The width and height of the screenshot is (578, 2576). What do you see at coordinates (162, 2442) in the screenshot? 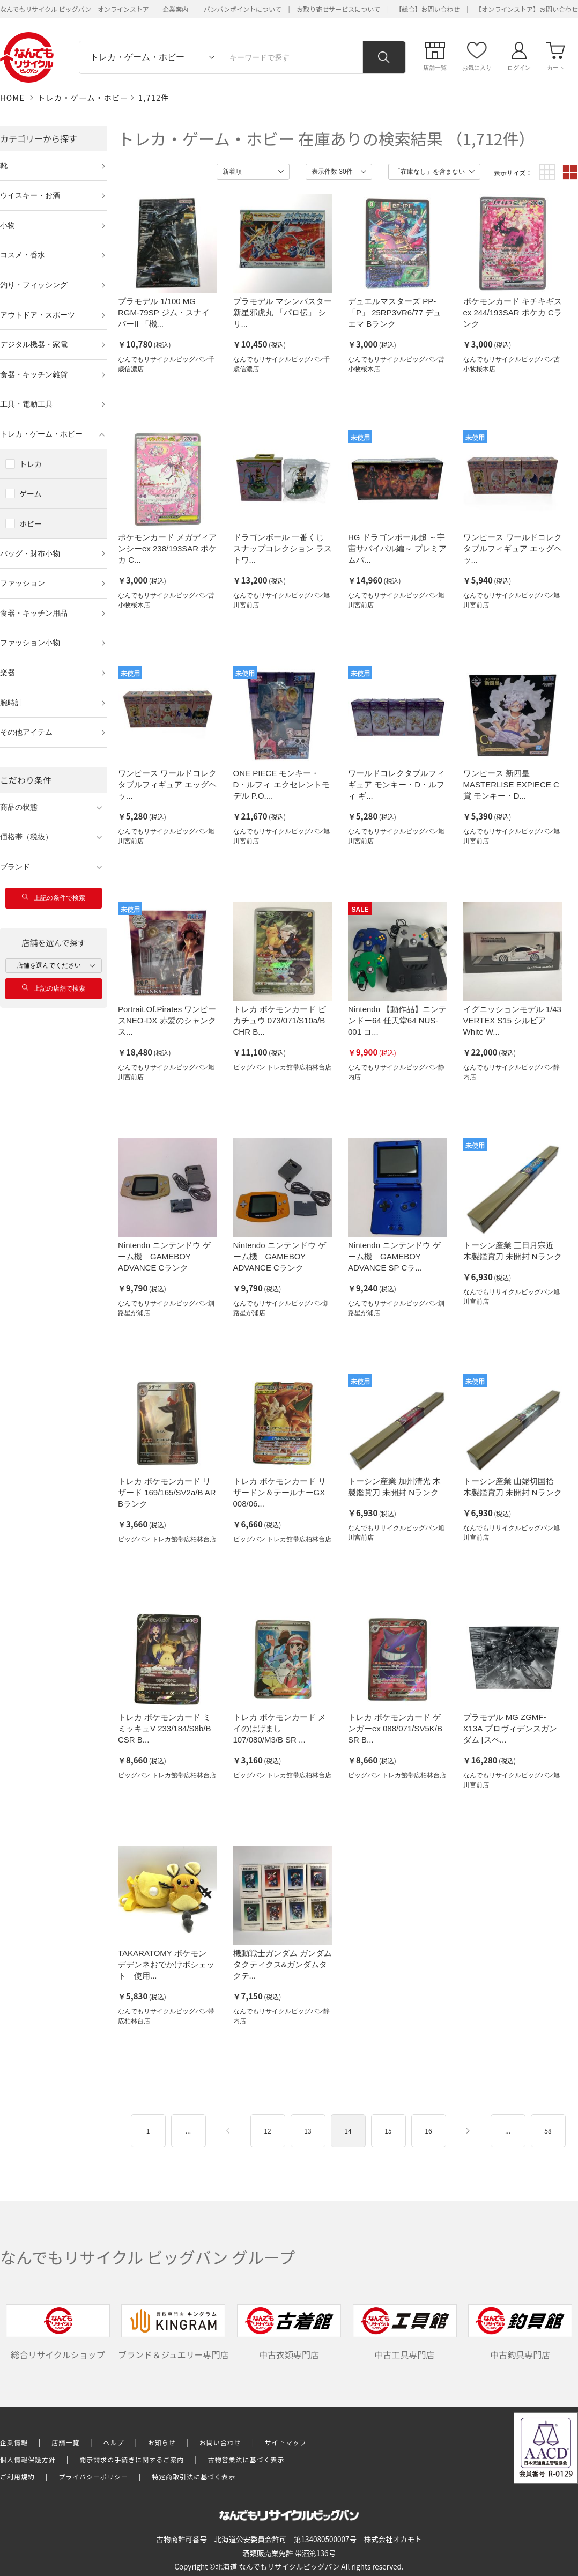
I see `お知らせ` at bounding box center [162, 2442].